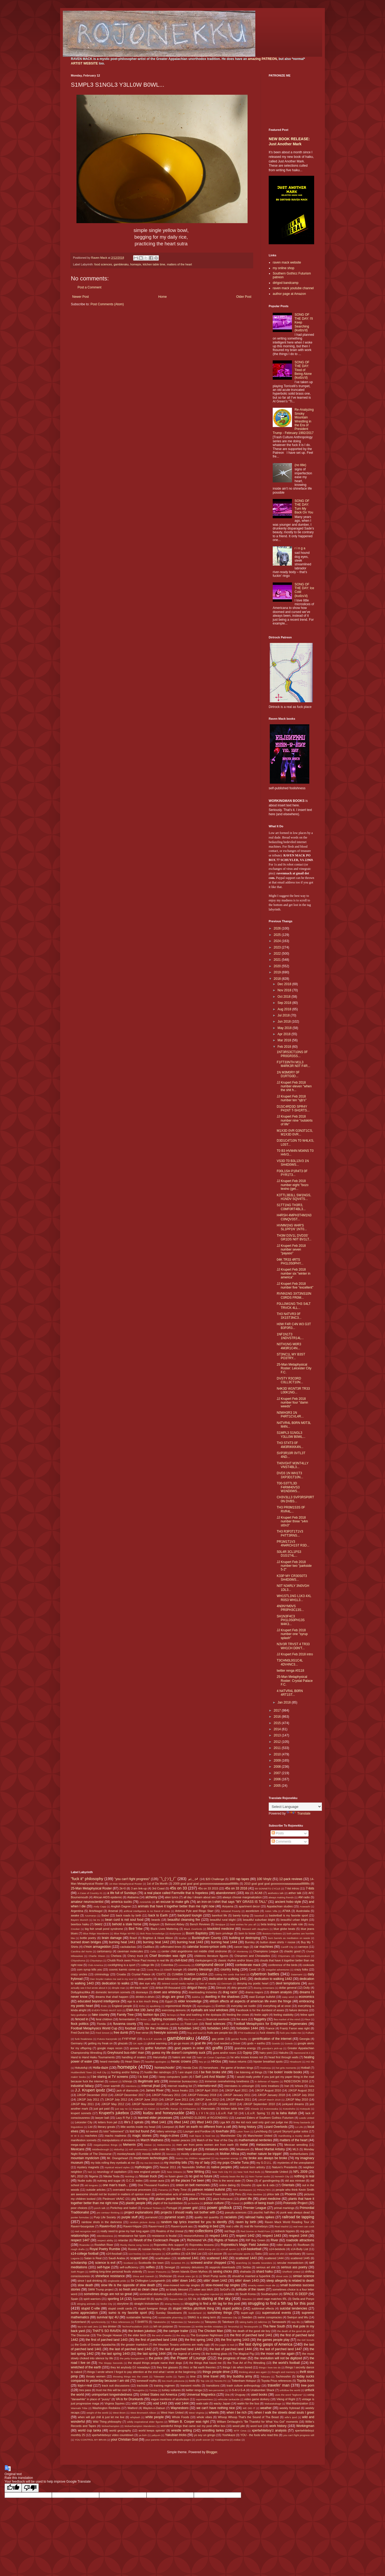  What do you see at coordinates (103, 2244) in the screenshot?
I see `Rockfish River` at bounding box center [103, 2244].